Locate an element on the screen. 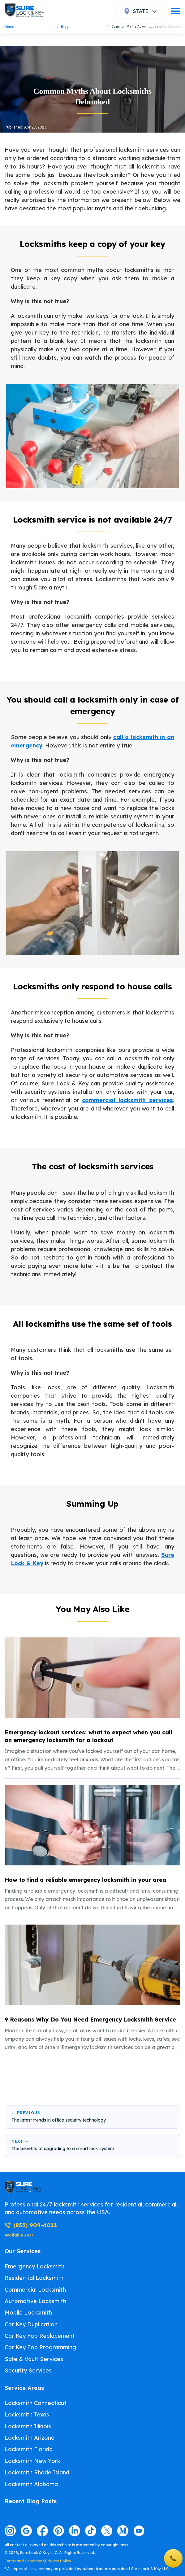  [Visit our instagram page] is located at coordinates (10, 2530).